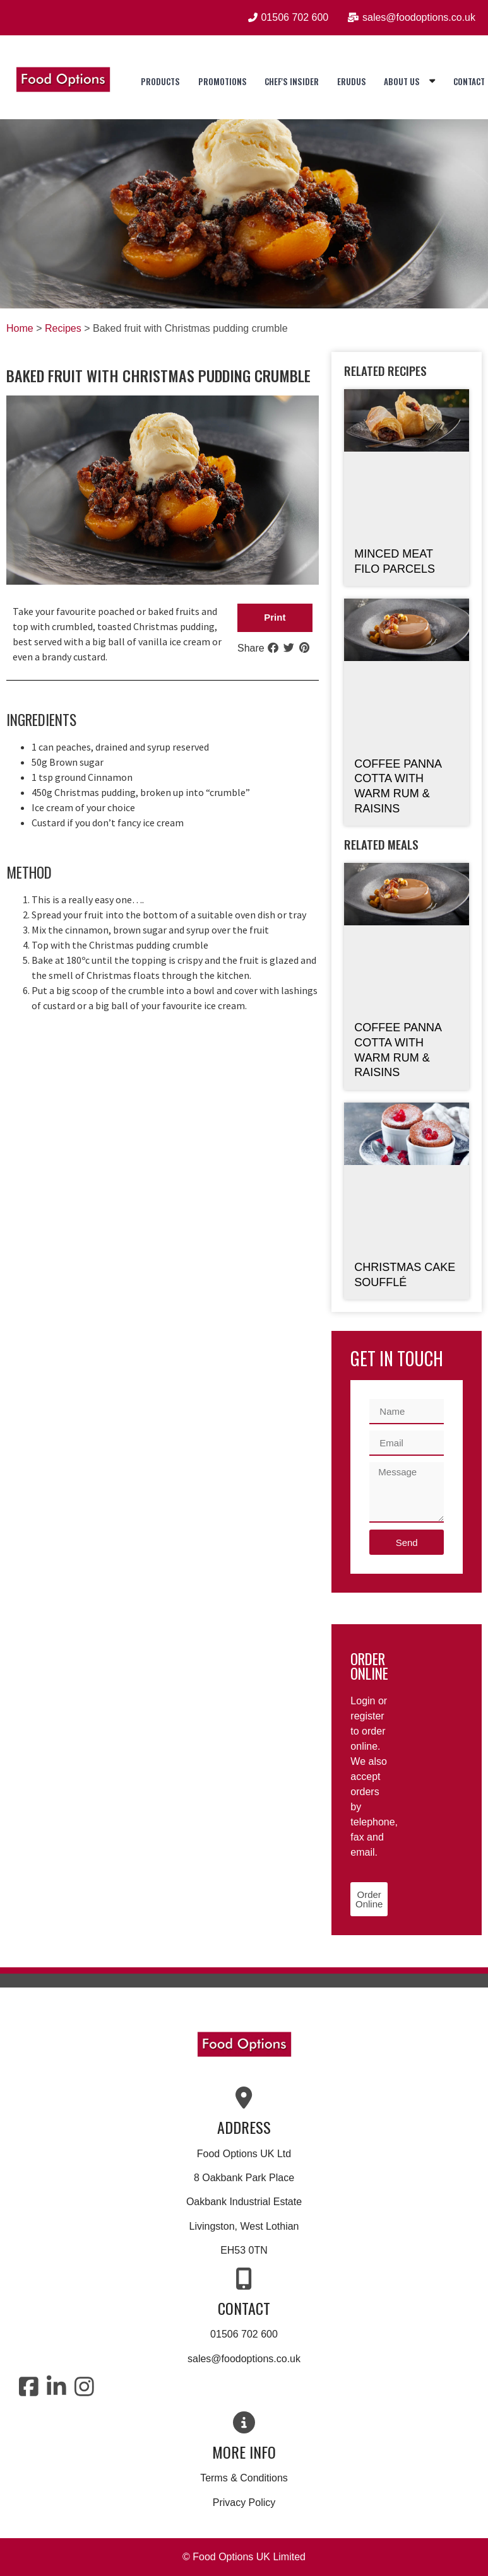 This screenshot has width=488, height=2576. What do you see at coordinates (292, 81) in the screenshot?
I see `Chef's Insider` at bounding box center [292, 81].